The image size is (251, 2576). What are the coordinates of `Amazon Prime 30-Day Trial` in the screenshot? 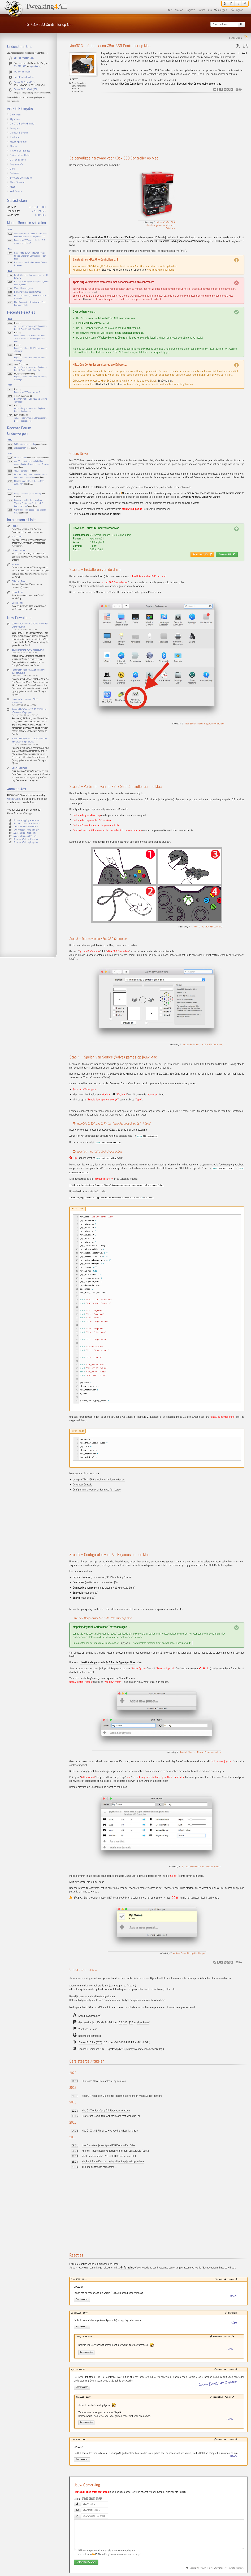 It's located at (26, 826).